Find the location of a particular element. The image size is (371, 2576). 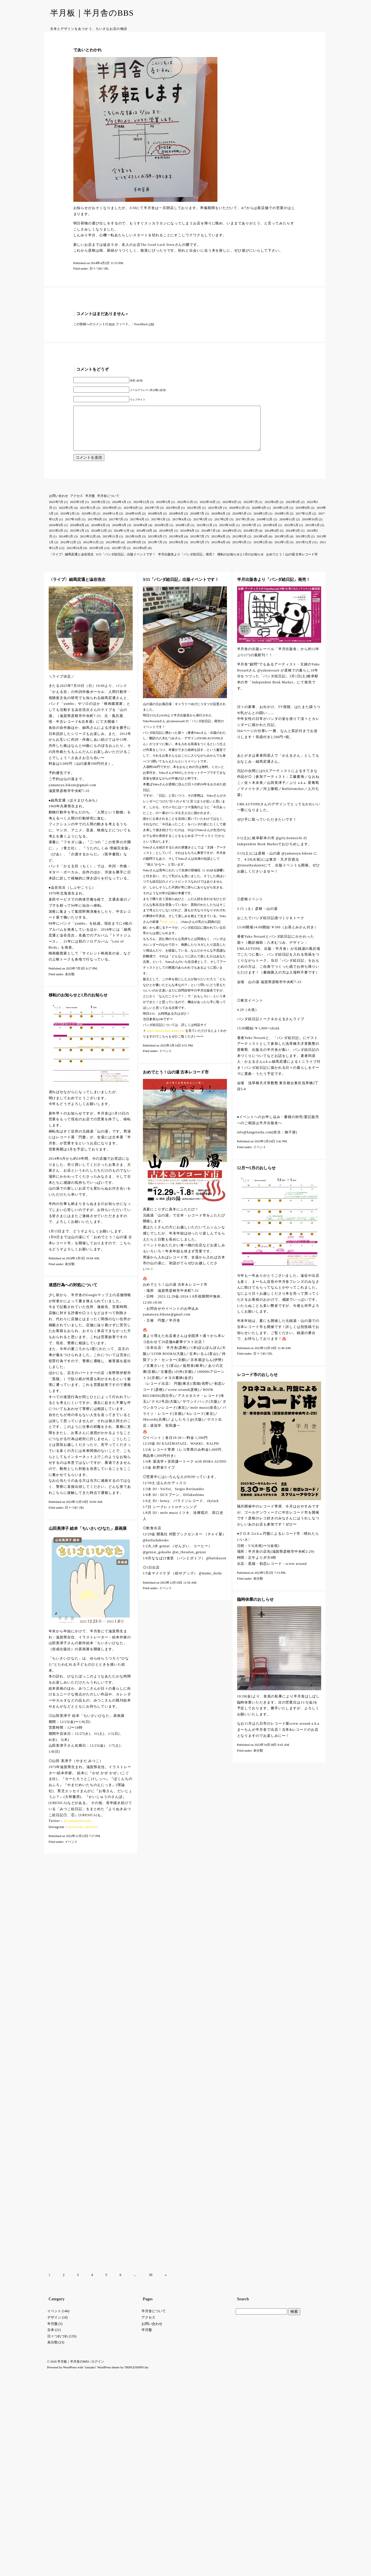

2016年10月 is located at coordinates (310, 528).